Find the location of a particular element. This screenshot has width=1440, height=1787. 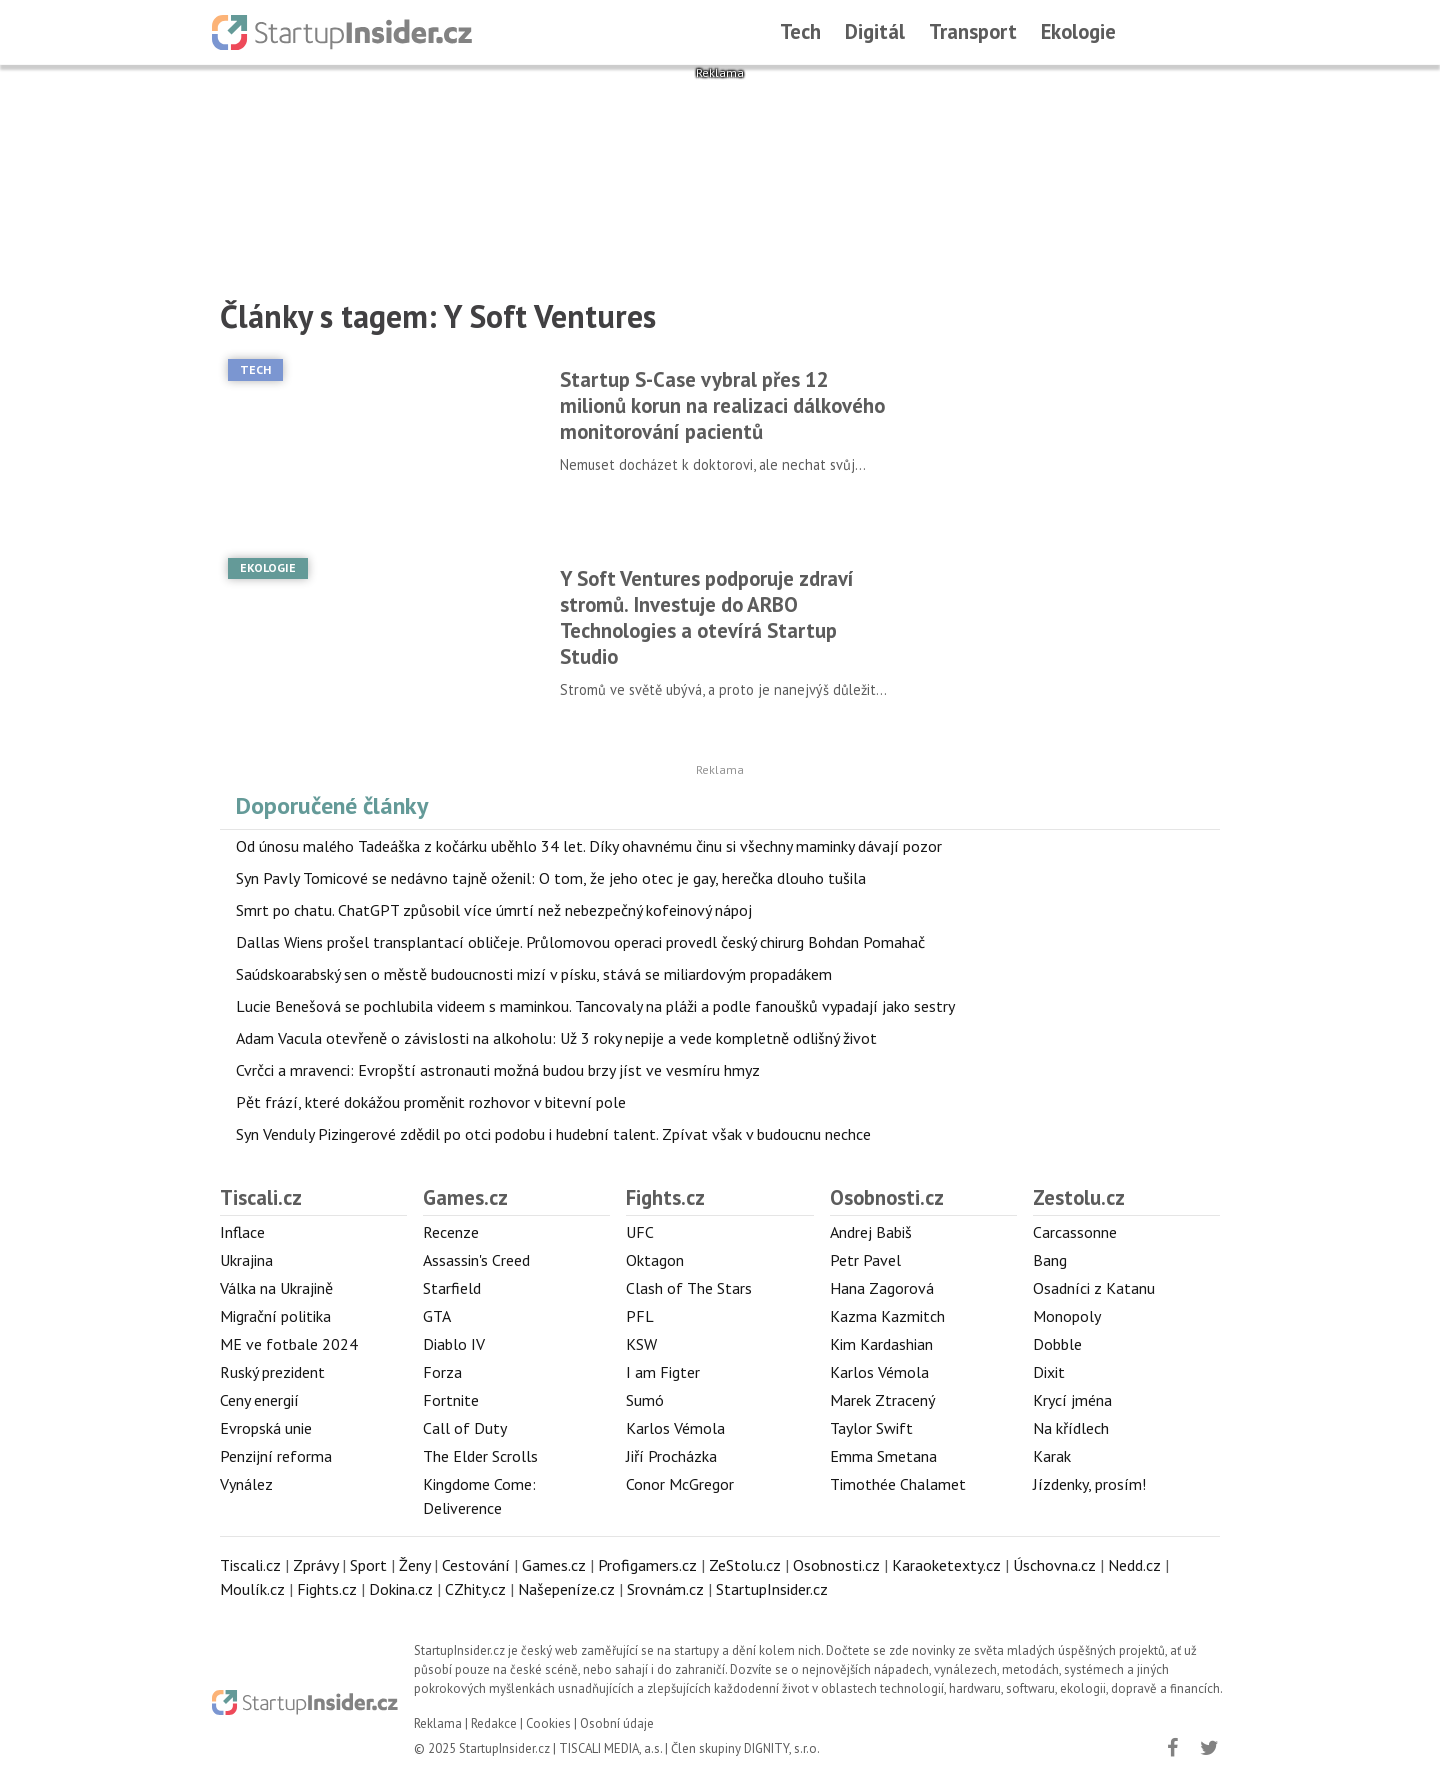

Cvrčci a mravenci: Evropští astronauti možná budou brzy jíst ve vesmíru hmyz is located at coordinates (498, 1070).